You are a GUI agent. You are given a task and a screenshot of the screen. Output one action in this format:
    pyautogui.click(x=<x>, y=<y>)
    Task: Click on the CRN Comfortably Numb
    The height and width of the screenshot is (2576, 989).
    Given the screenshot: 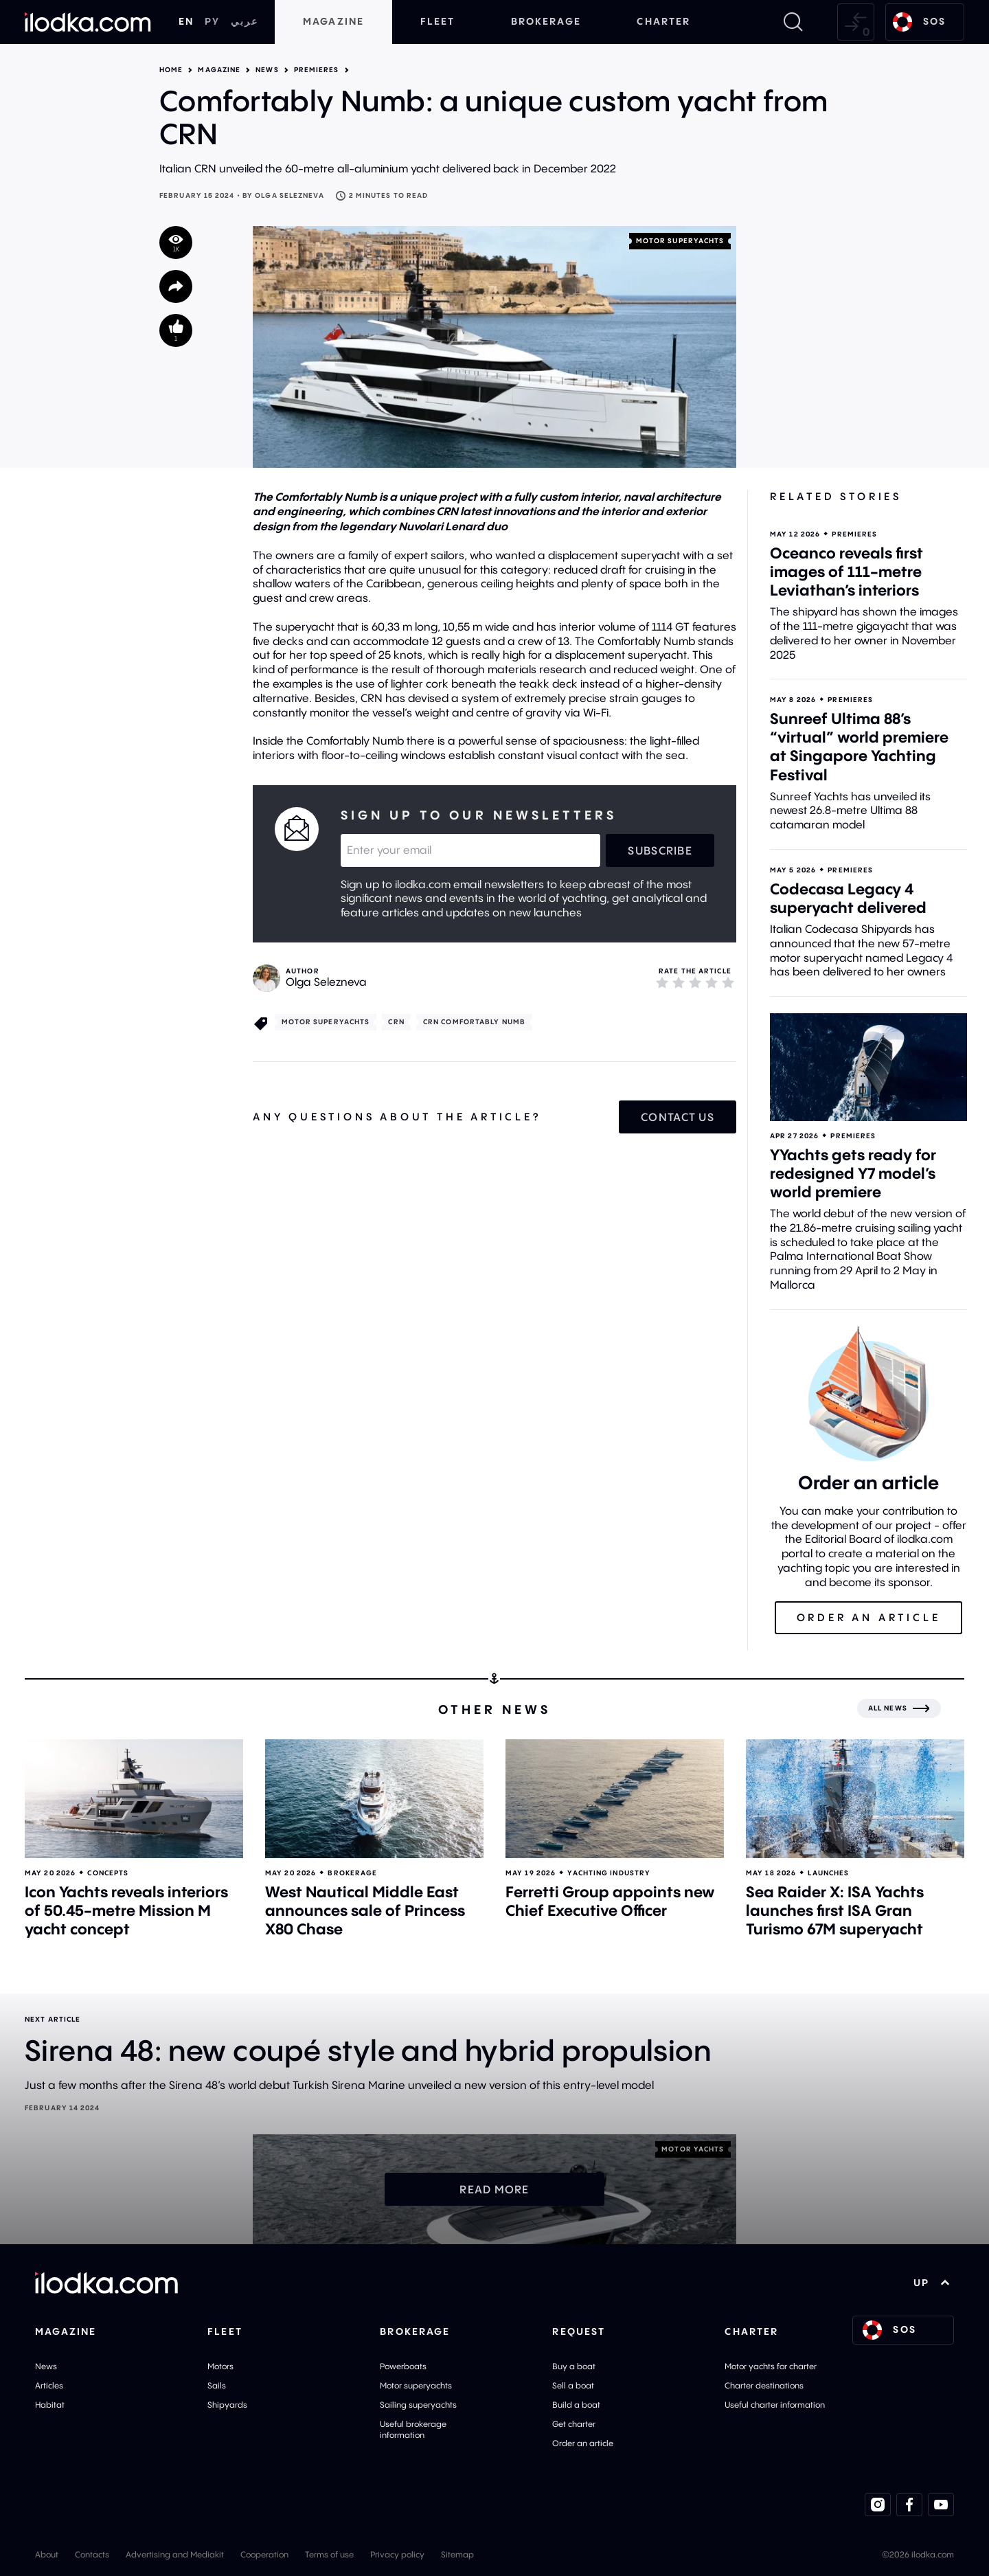 What is the action you would take?
    pyautogui.click(x=474, y=1021)
    